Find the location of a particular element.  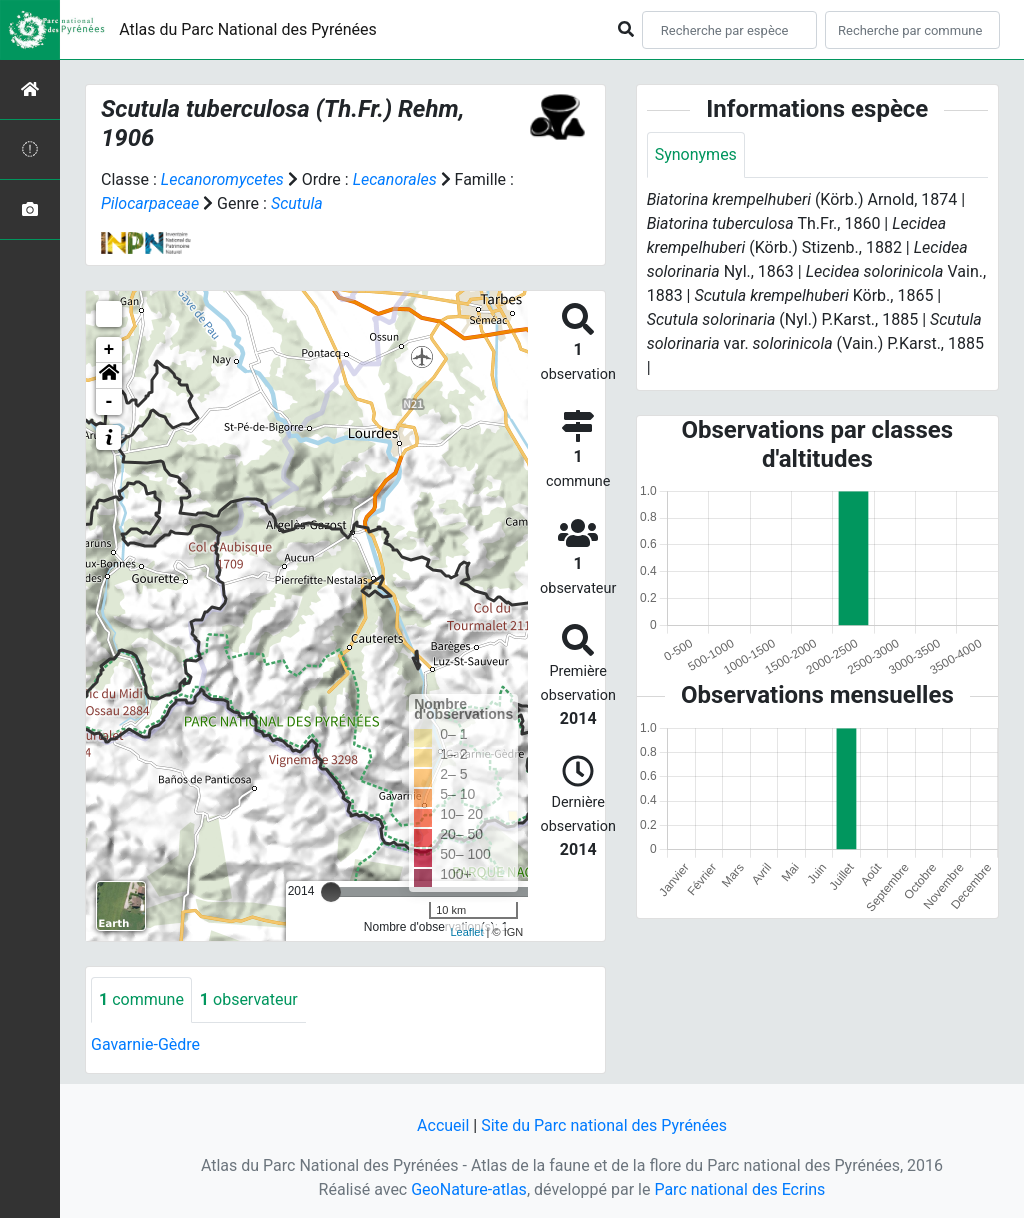

observateur is located at coordinates (249, 999).